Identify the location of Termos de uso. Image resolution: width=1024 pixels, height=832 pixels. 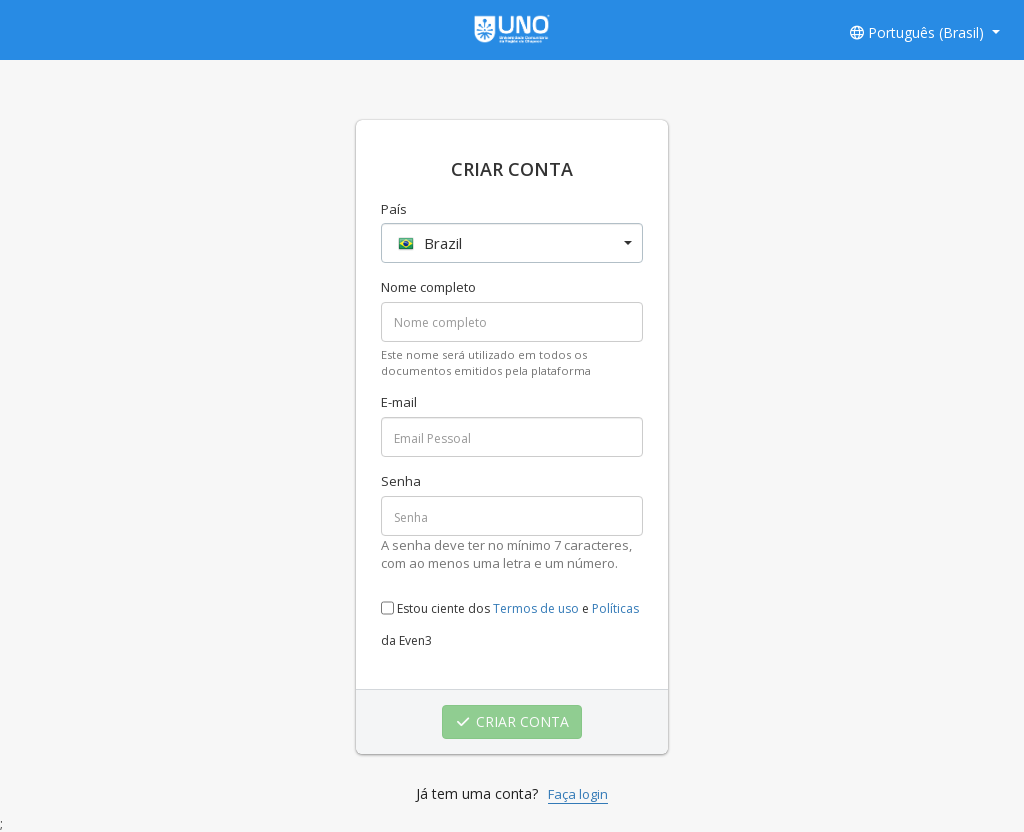
(536, 608).